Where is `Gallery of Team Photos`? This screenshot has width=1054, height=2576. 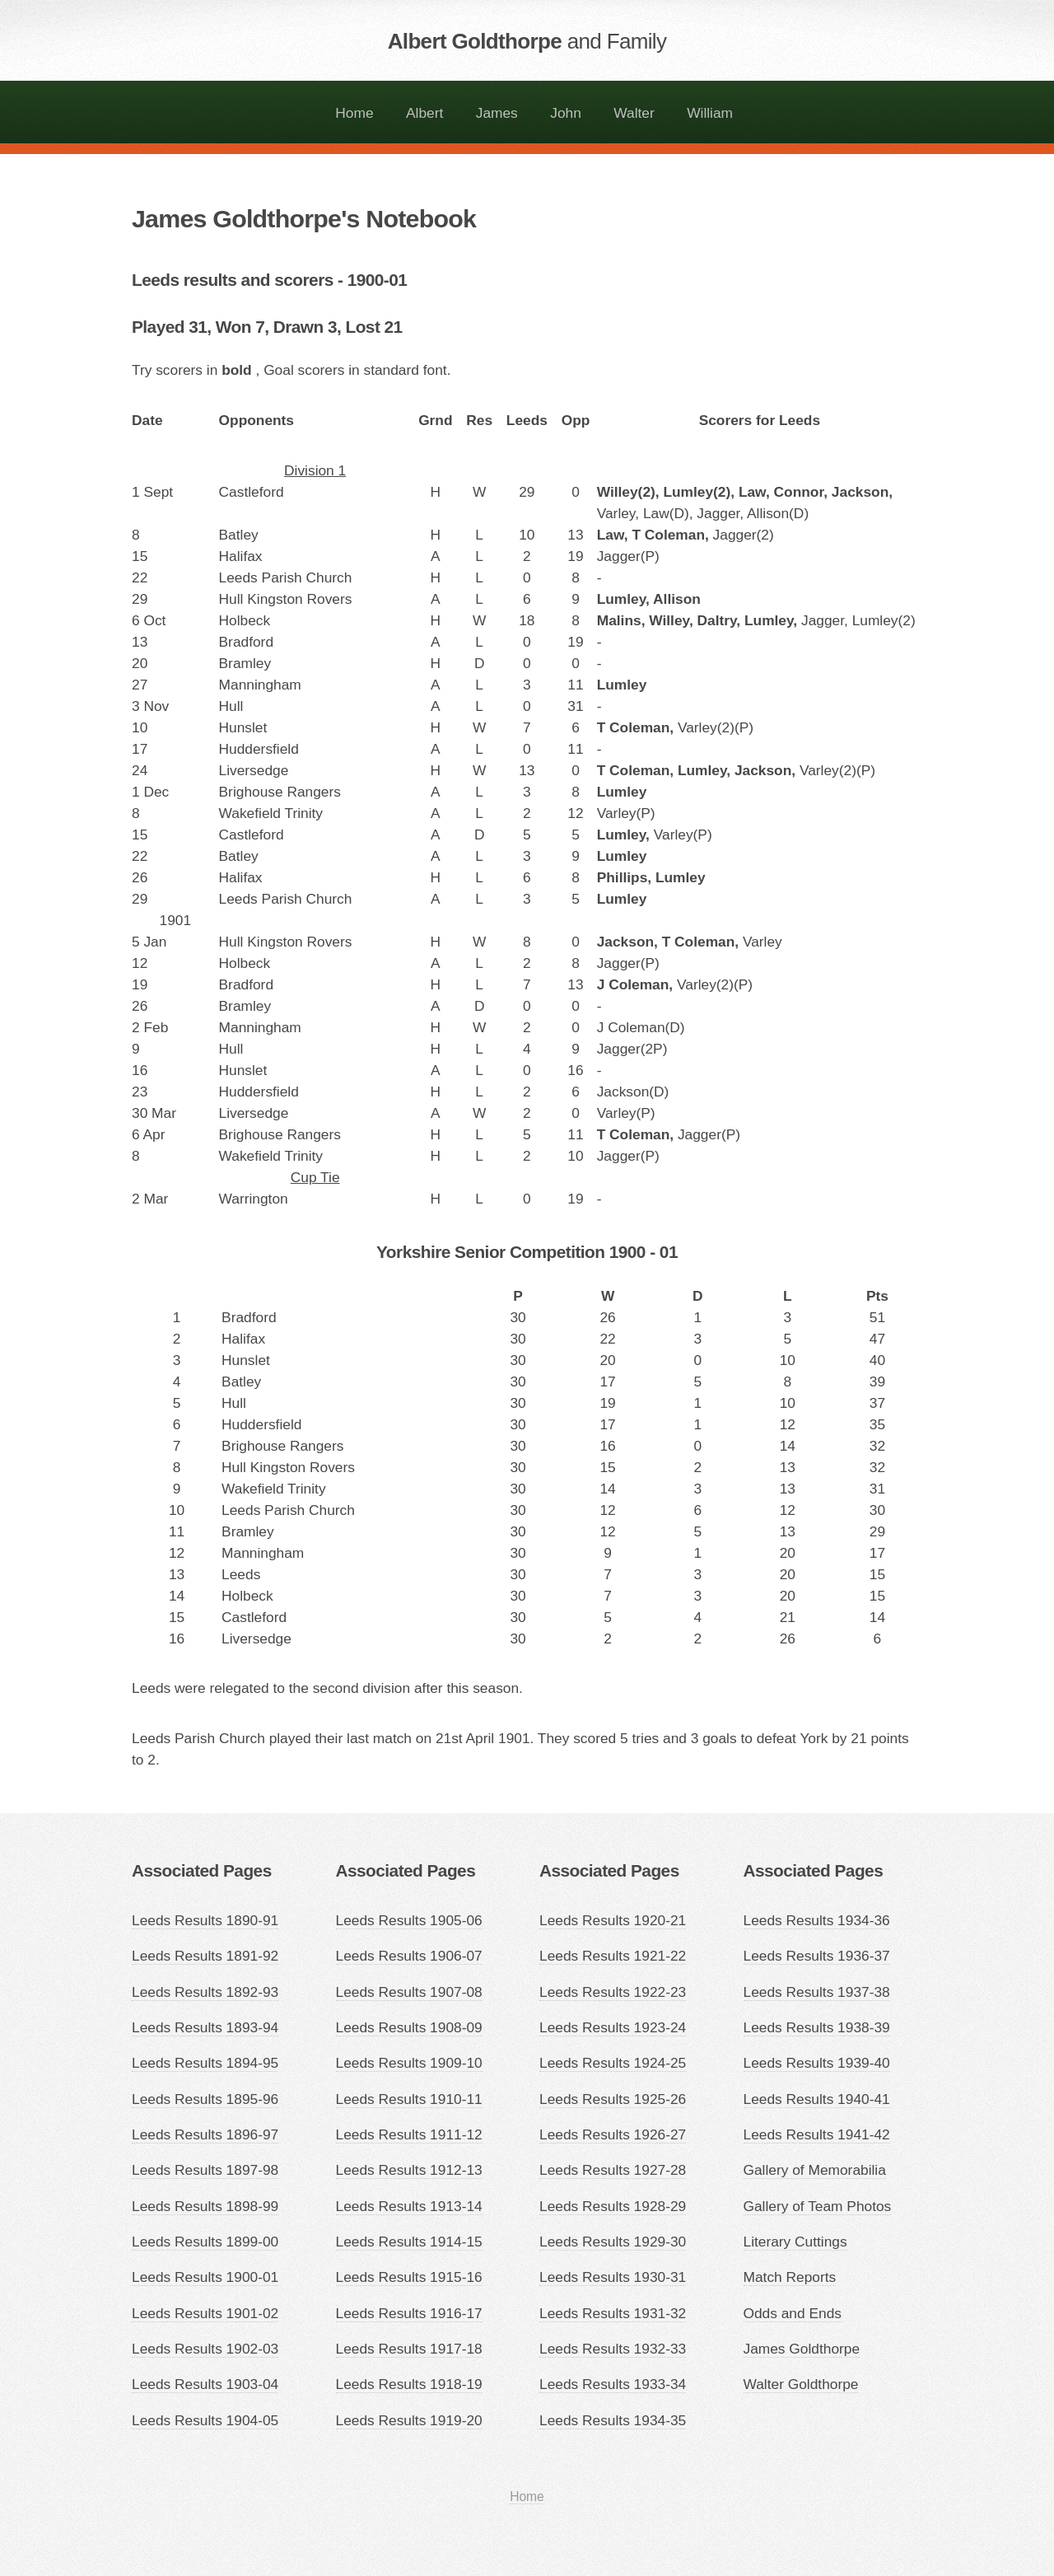
Gallery of Team Photos is located at coordinates (818, 2206).